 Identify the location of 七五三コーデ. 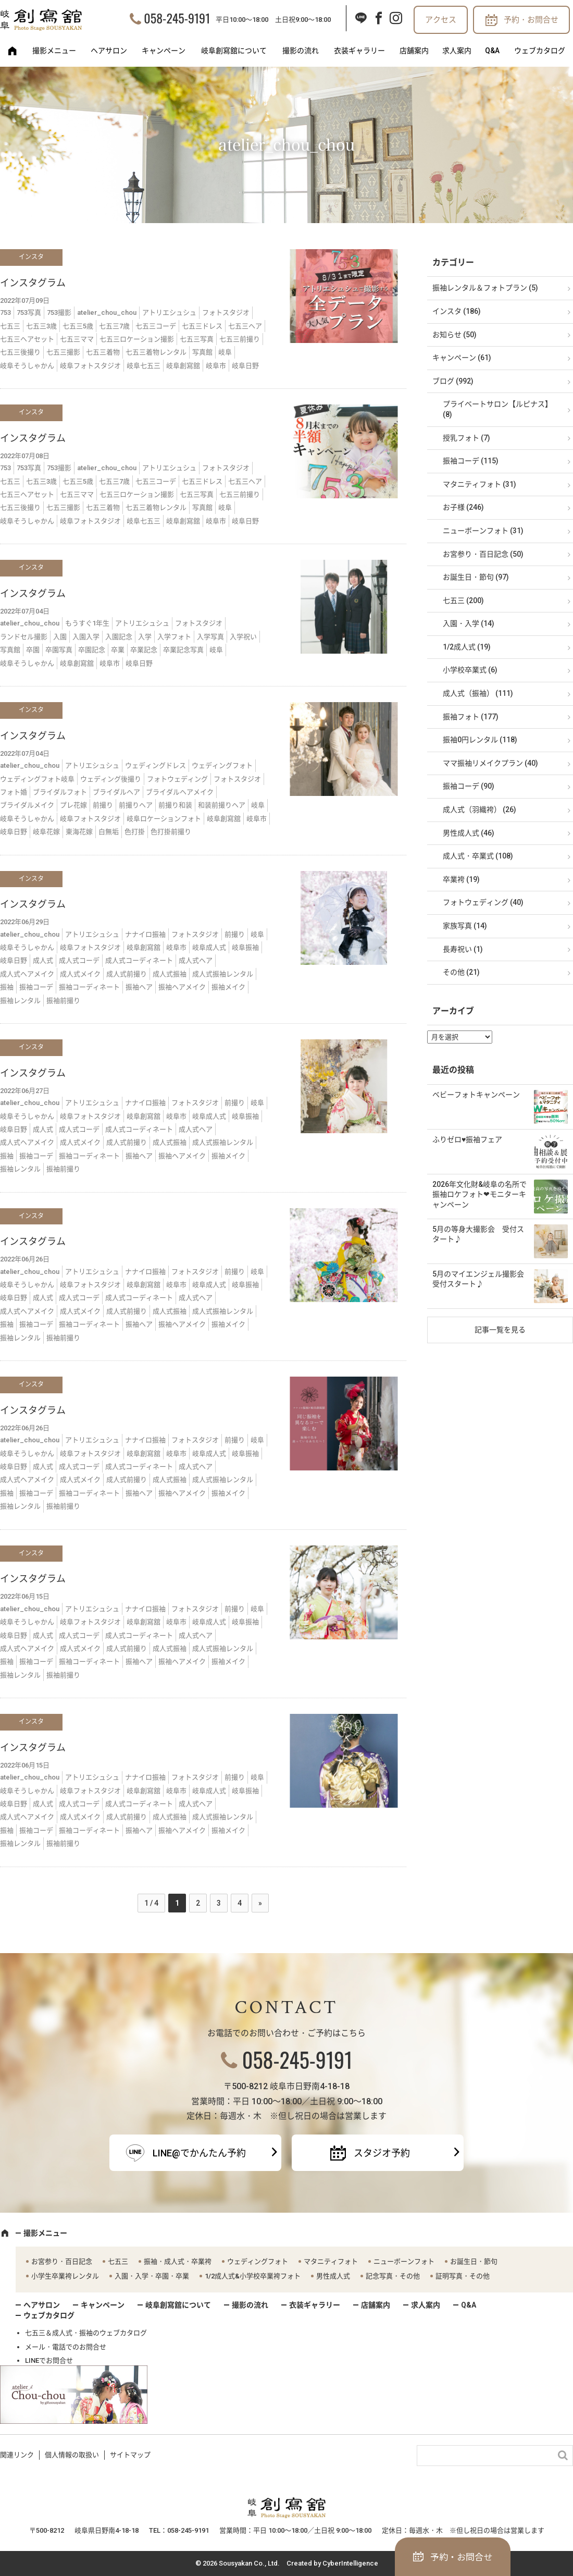
(155, 326).